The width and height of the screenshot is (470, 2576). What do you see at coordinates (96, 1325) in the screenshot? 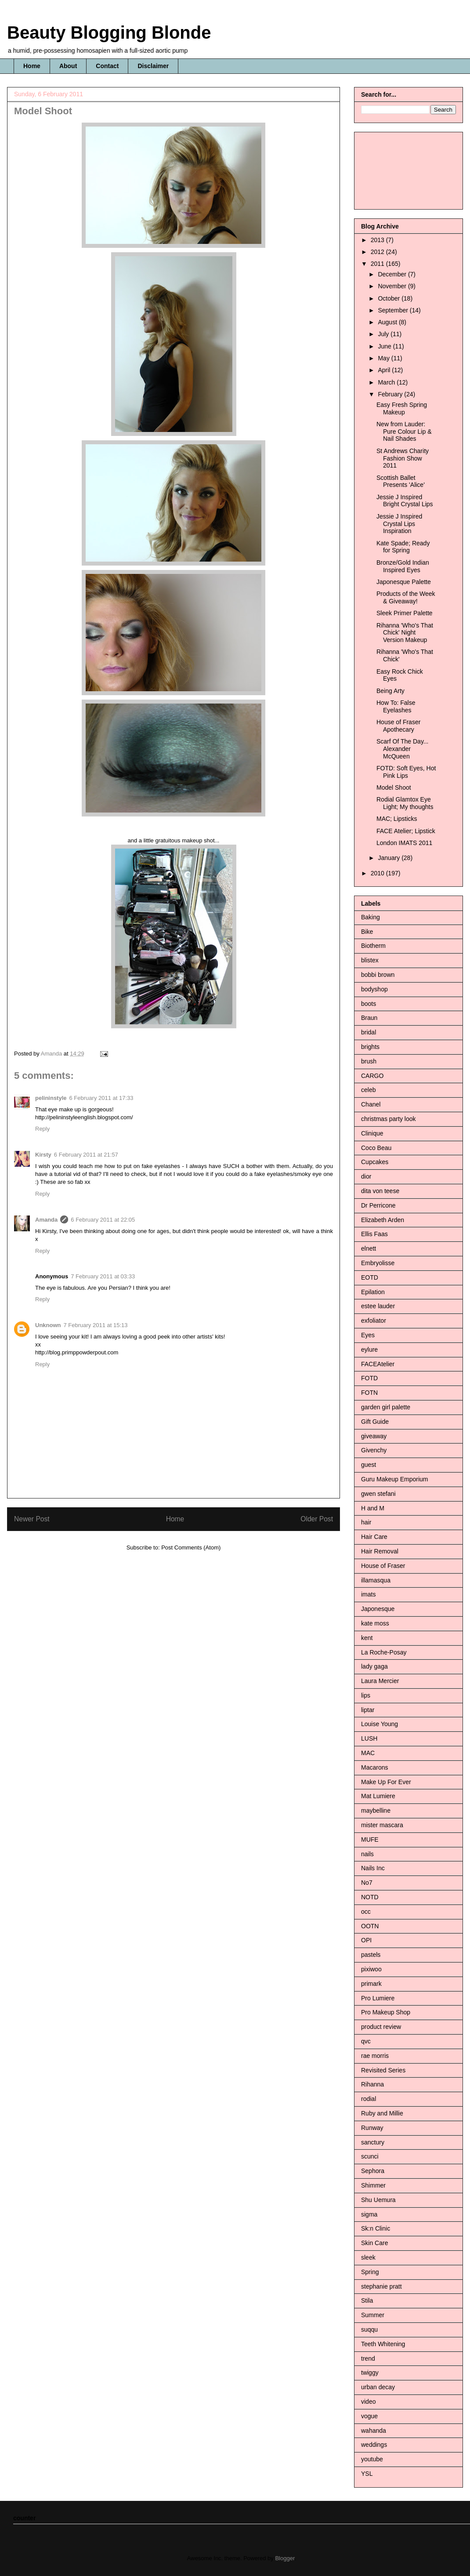
I see `7 February 2011 at 15:13` at bounding box center [96, 1325].